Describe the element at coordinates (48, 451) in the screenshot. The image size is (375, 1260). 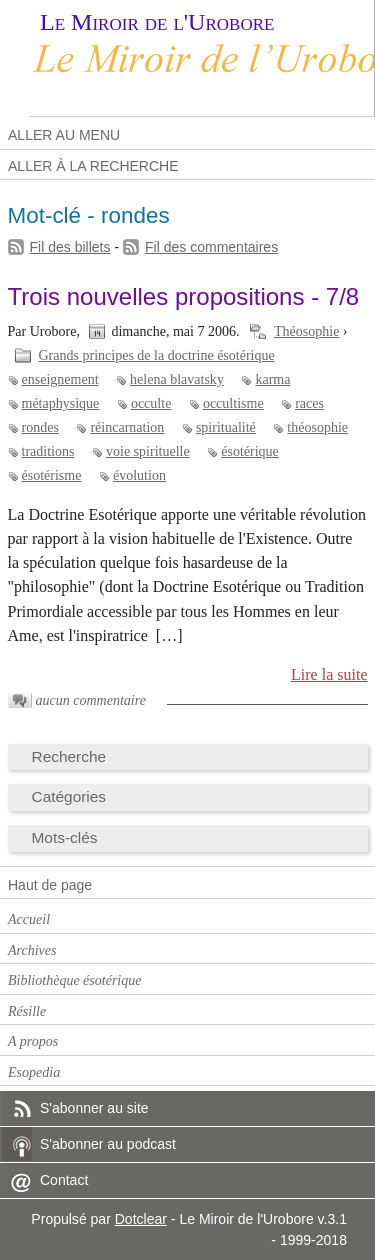
I see `traditions` at that location.